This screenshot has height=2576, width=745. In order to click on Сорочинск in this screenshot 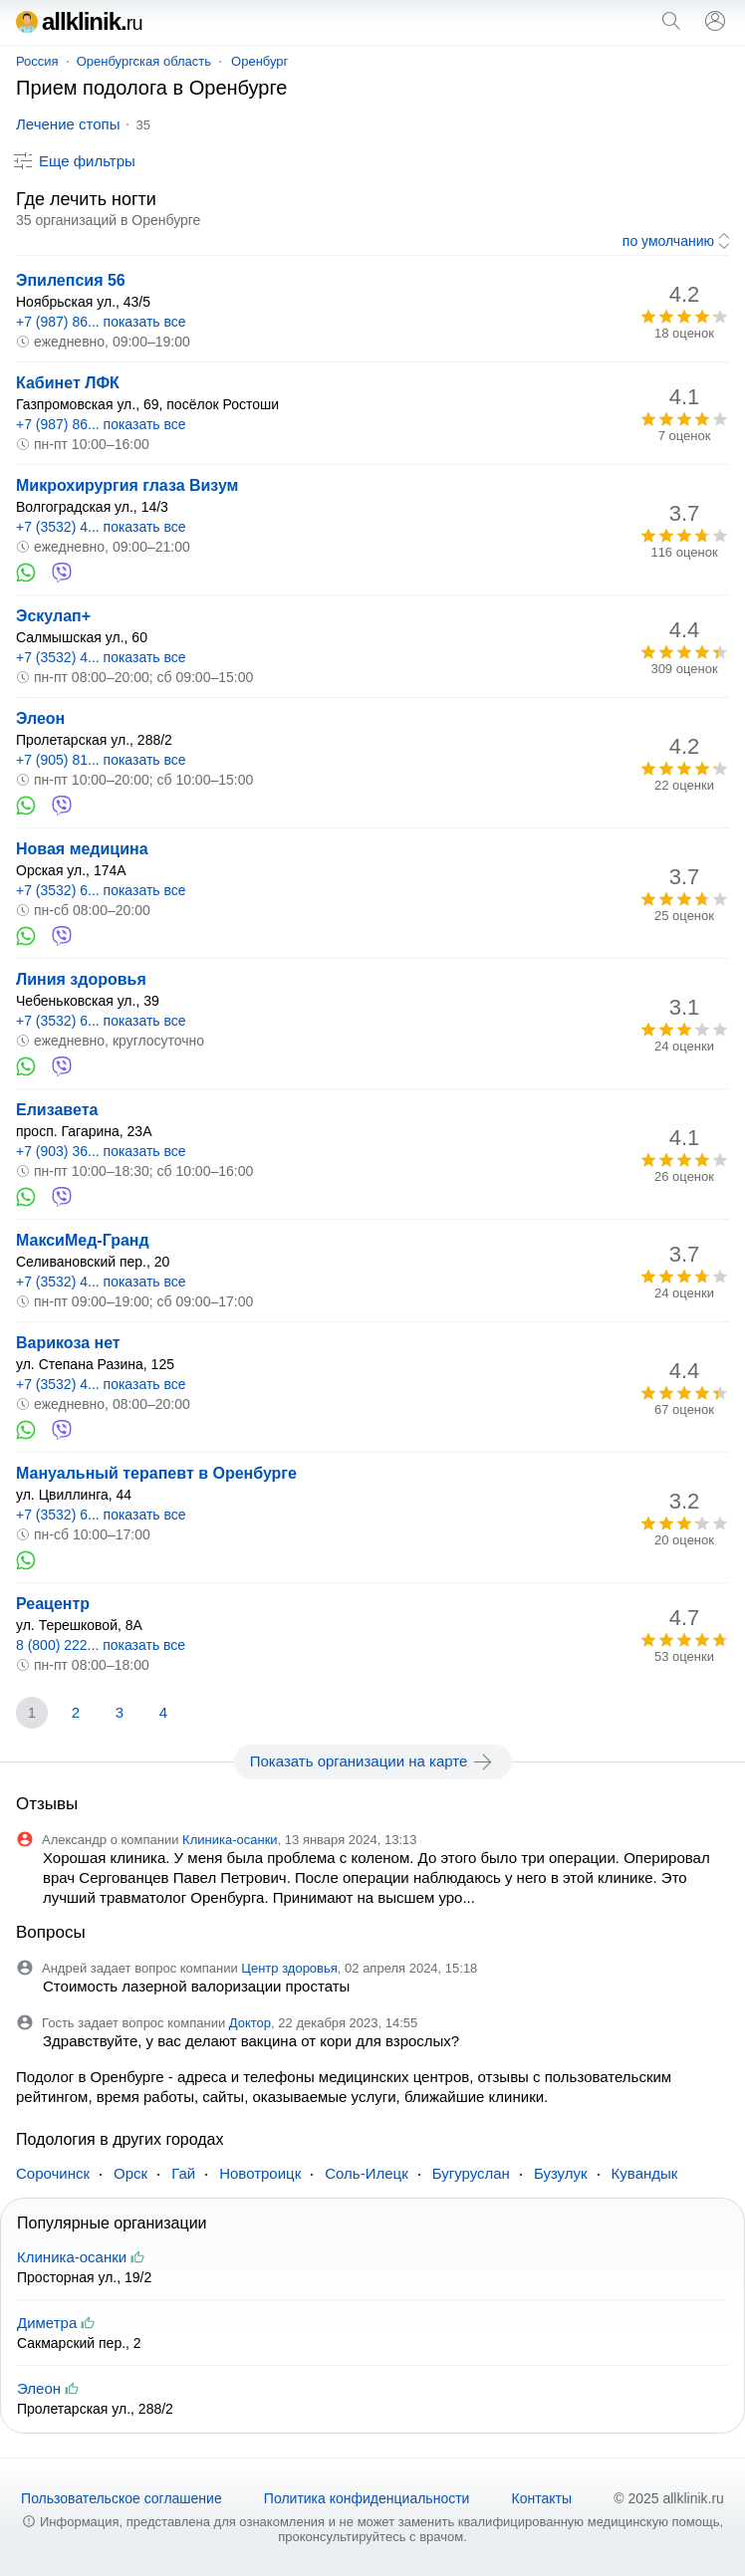, I will do `click(53, 2173)`.